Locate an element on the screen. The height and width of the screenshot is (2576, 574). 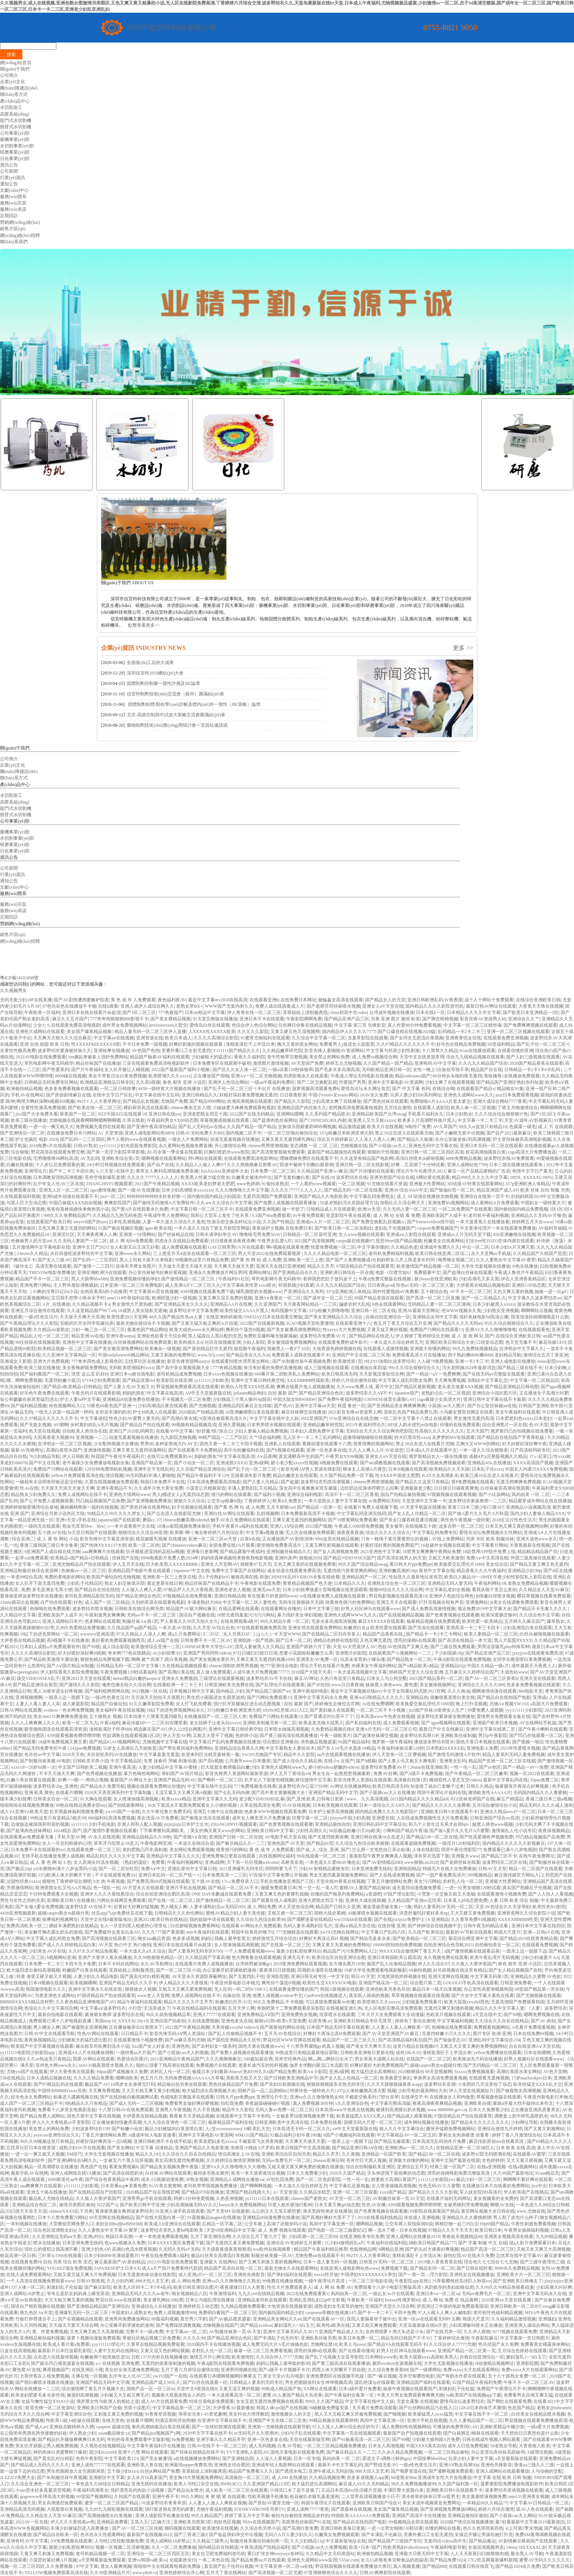
亚洲男男gv手机在线观看 is located at coordinates (147, 2198).